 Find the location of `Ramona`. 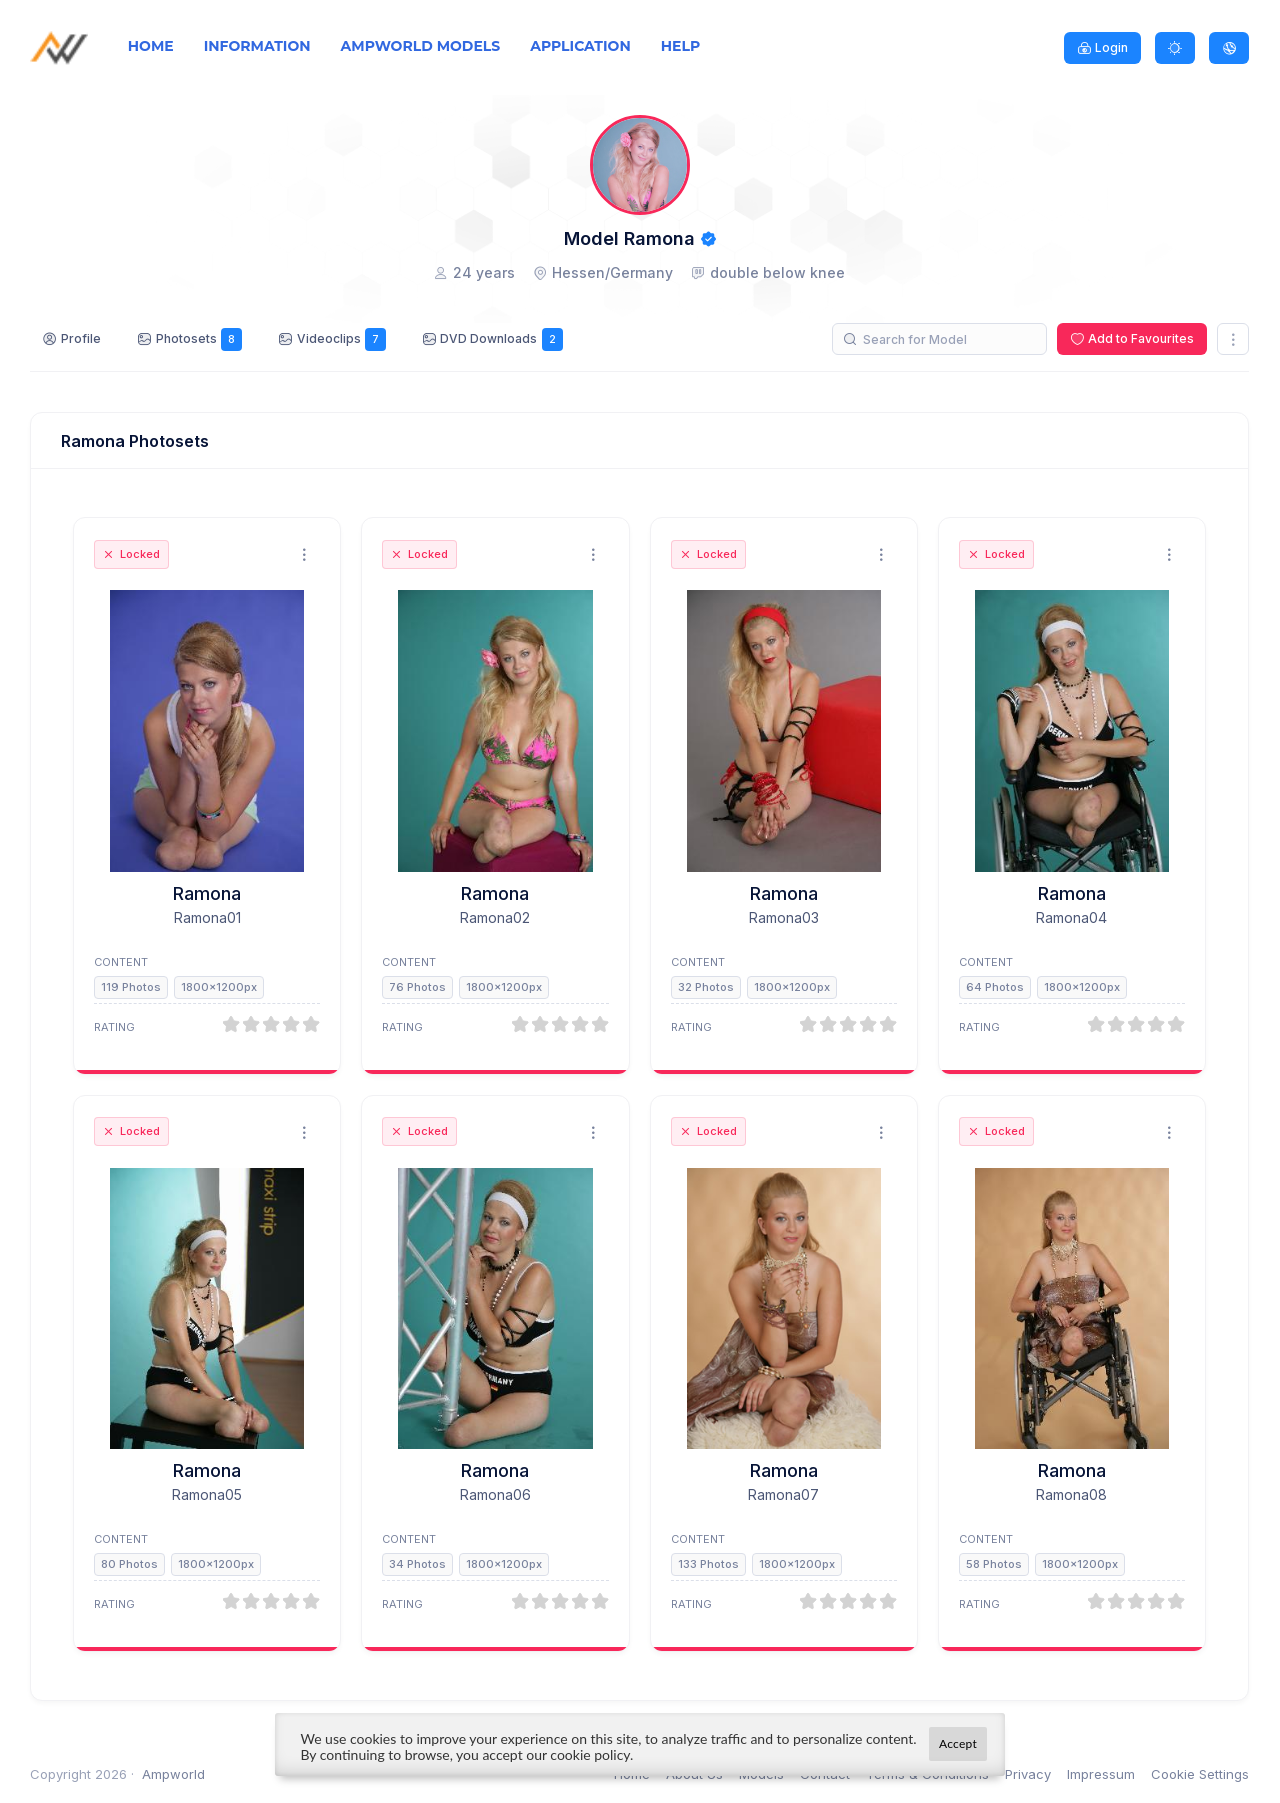

Ramona is located at coordinates (207, 893).